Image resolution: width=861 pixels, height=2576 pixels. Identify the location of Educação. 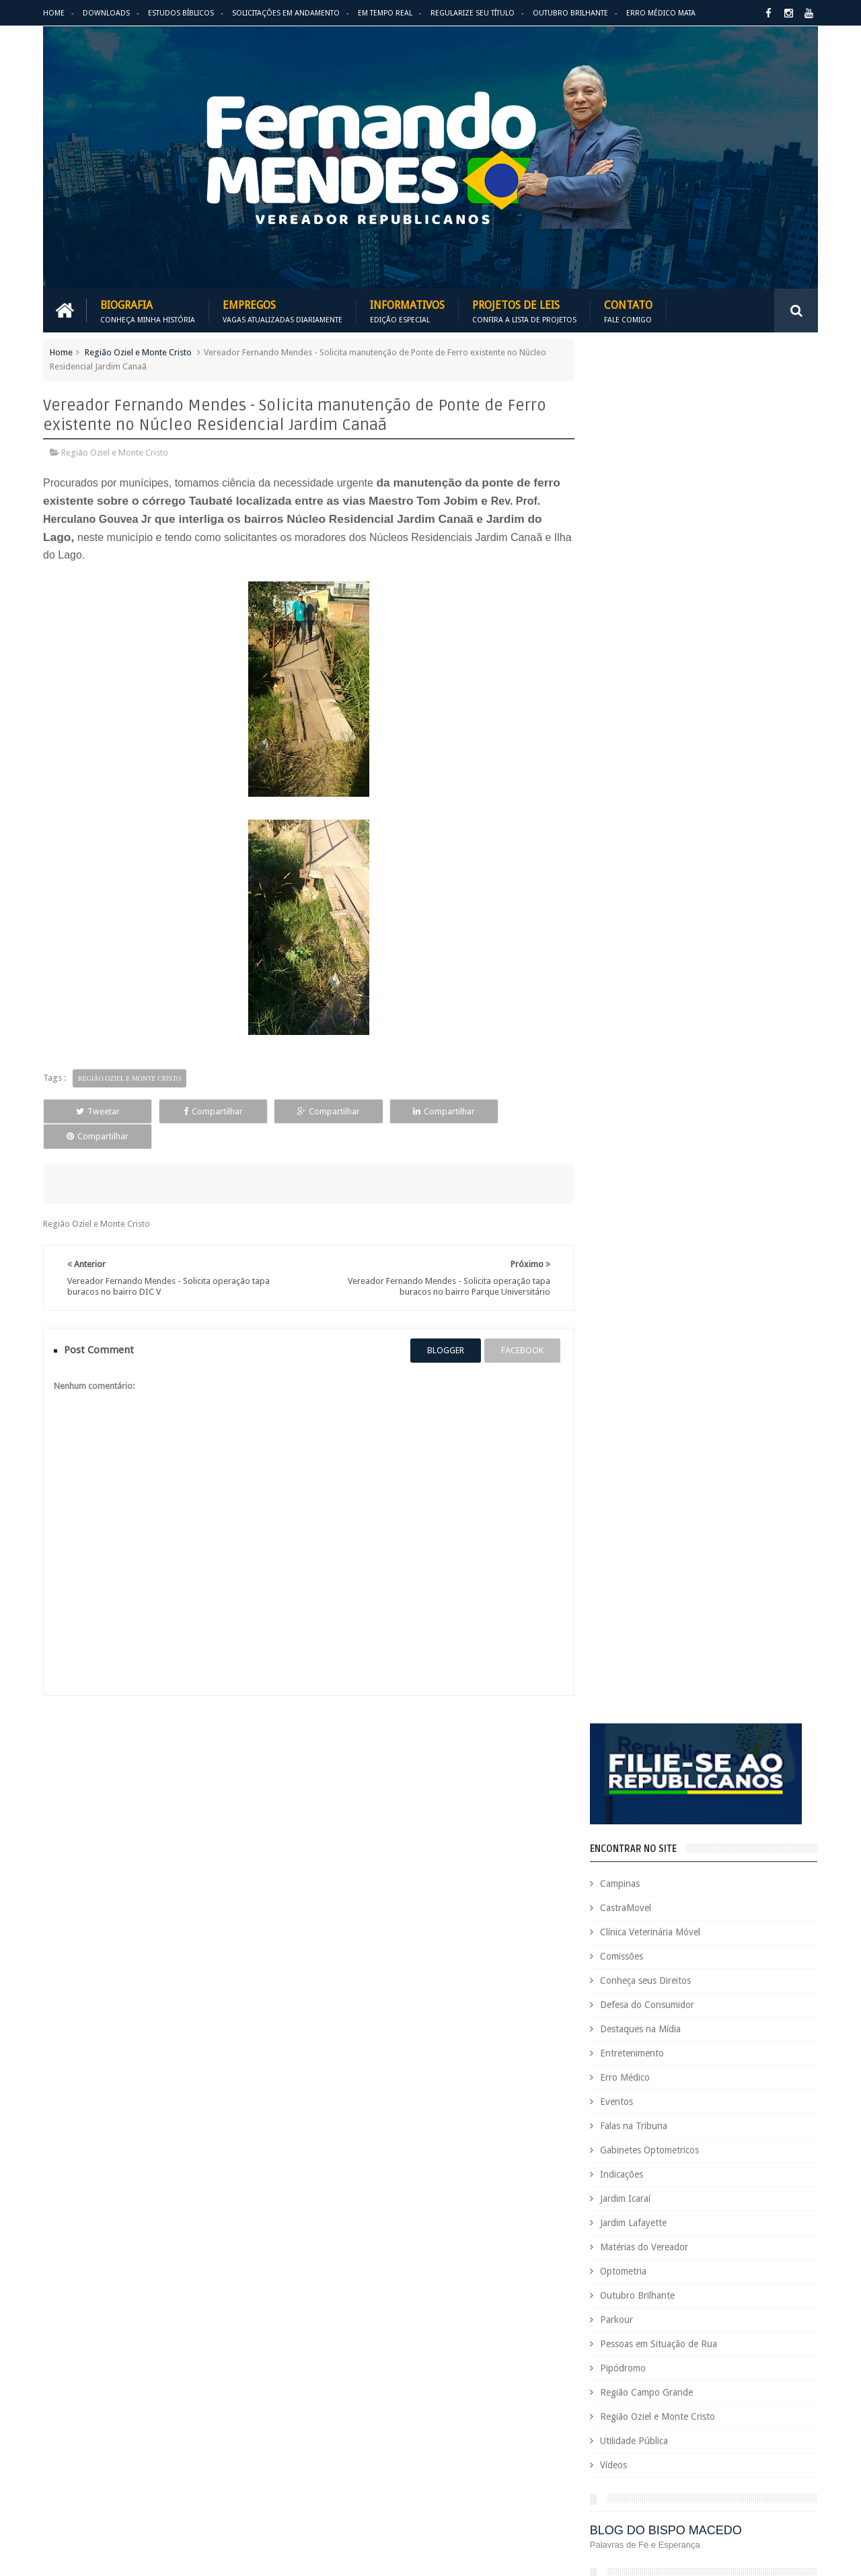
(745, 2177).